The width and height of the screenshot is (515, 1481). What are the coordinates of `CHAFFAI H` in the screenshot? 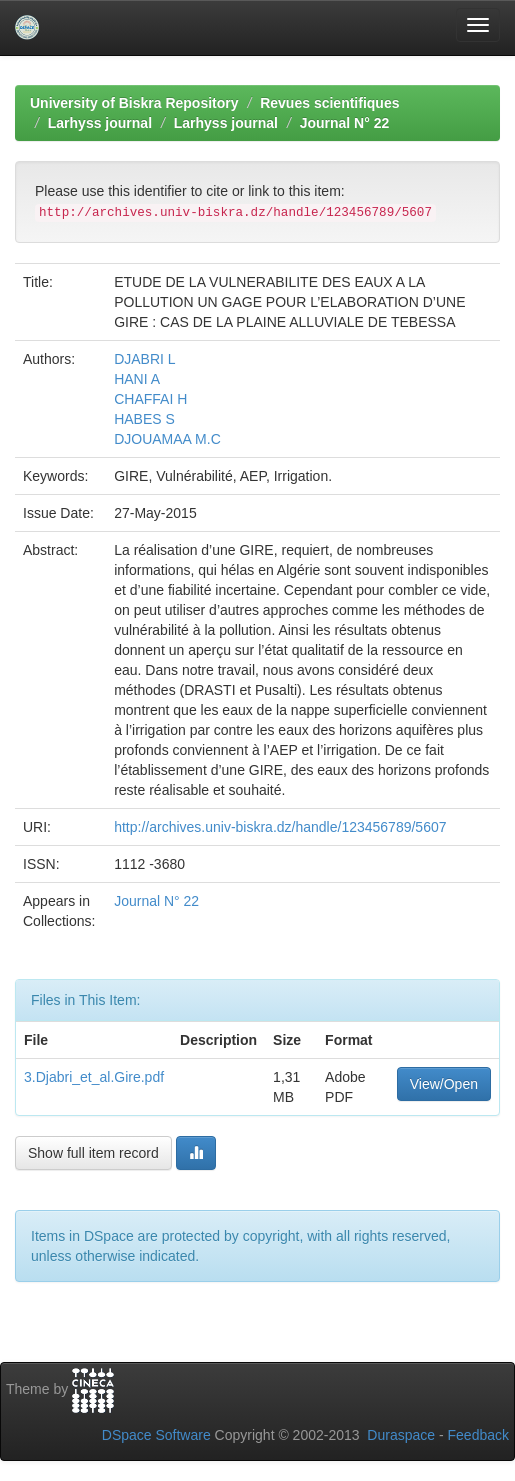 It's located at (150, 399).